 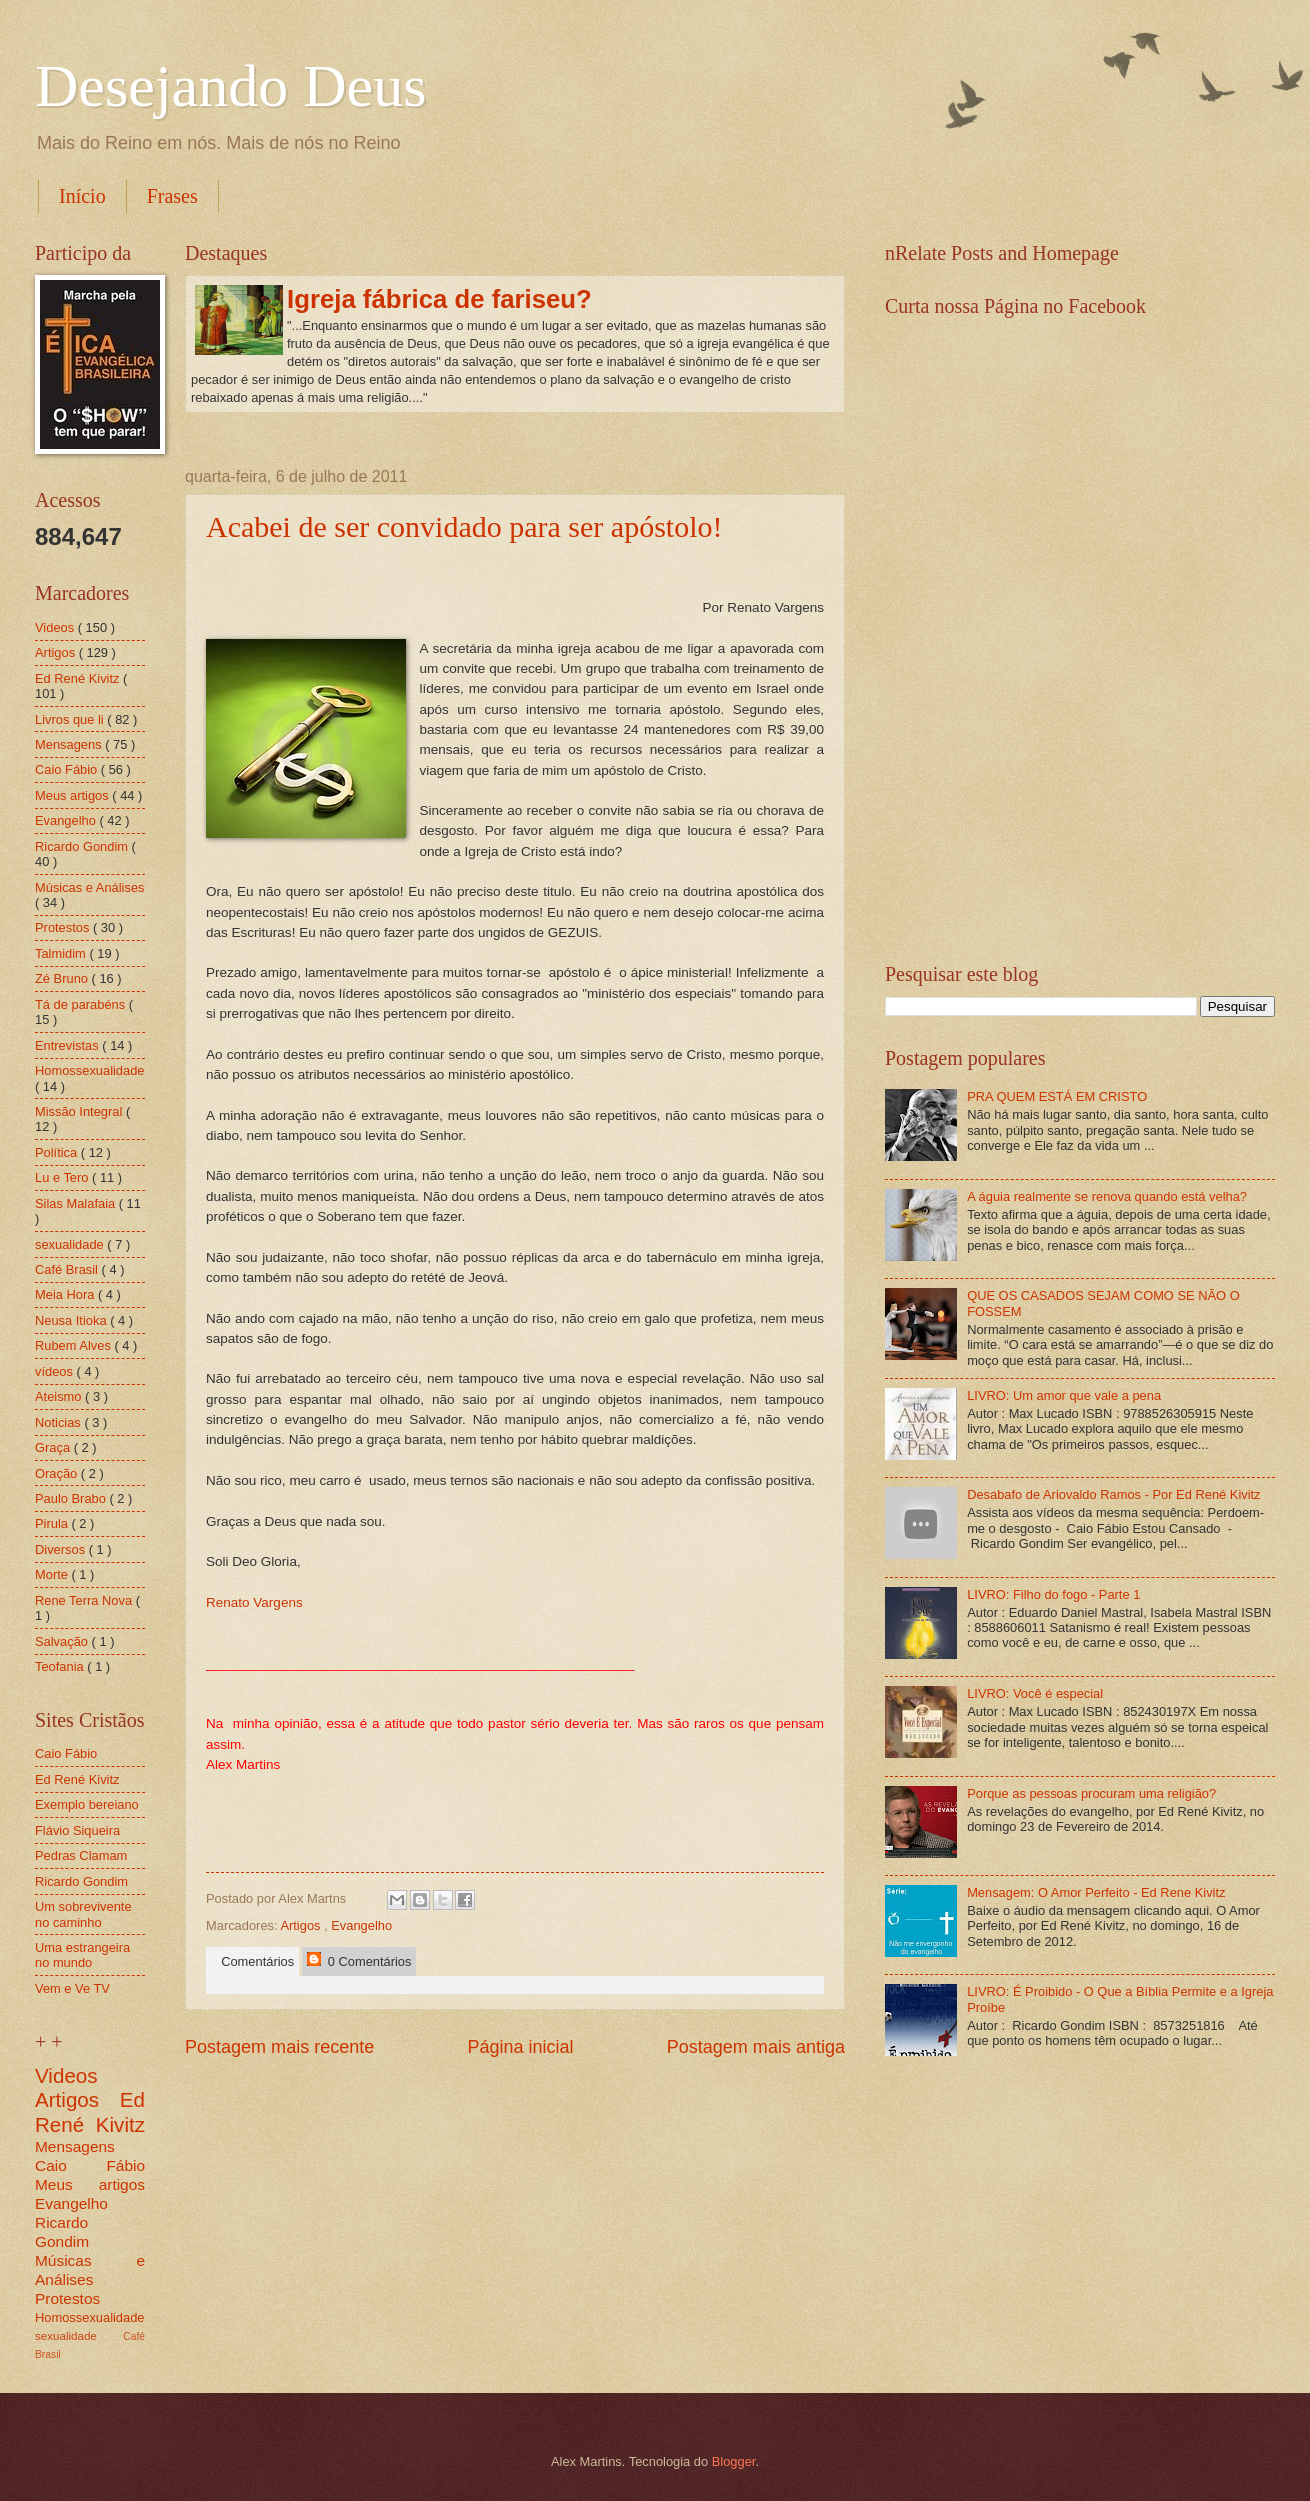 What do you see at coordinates (68, 1269) in the screenshot?
I see `Café Brasil` at bounding box center [68, 1269].